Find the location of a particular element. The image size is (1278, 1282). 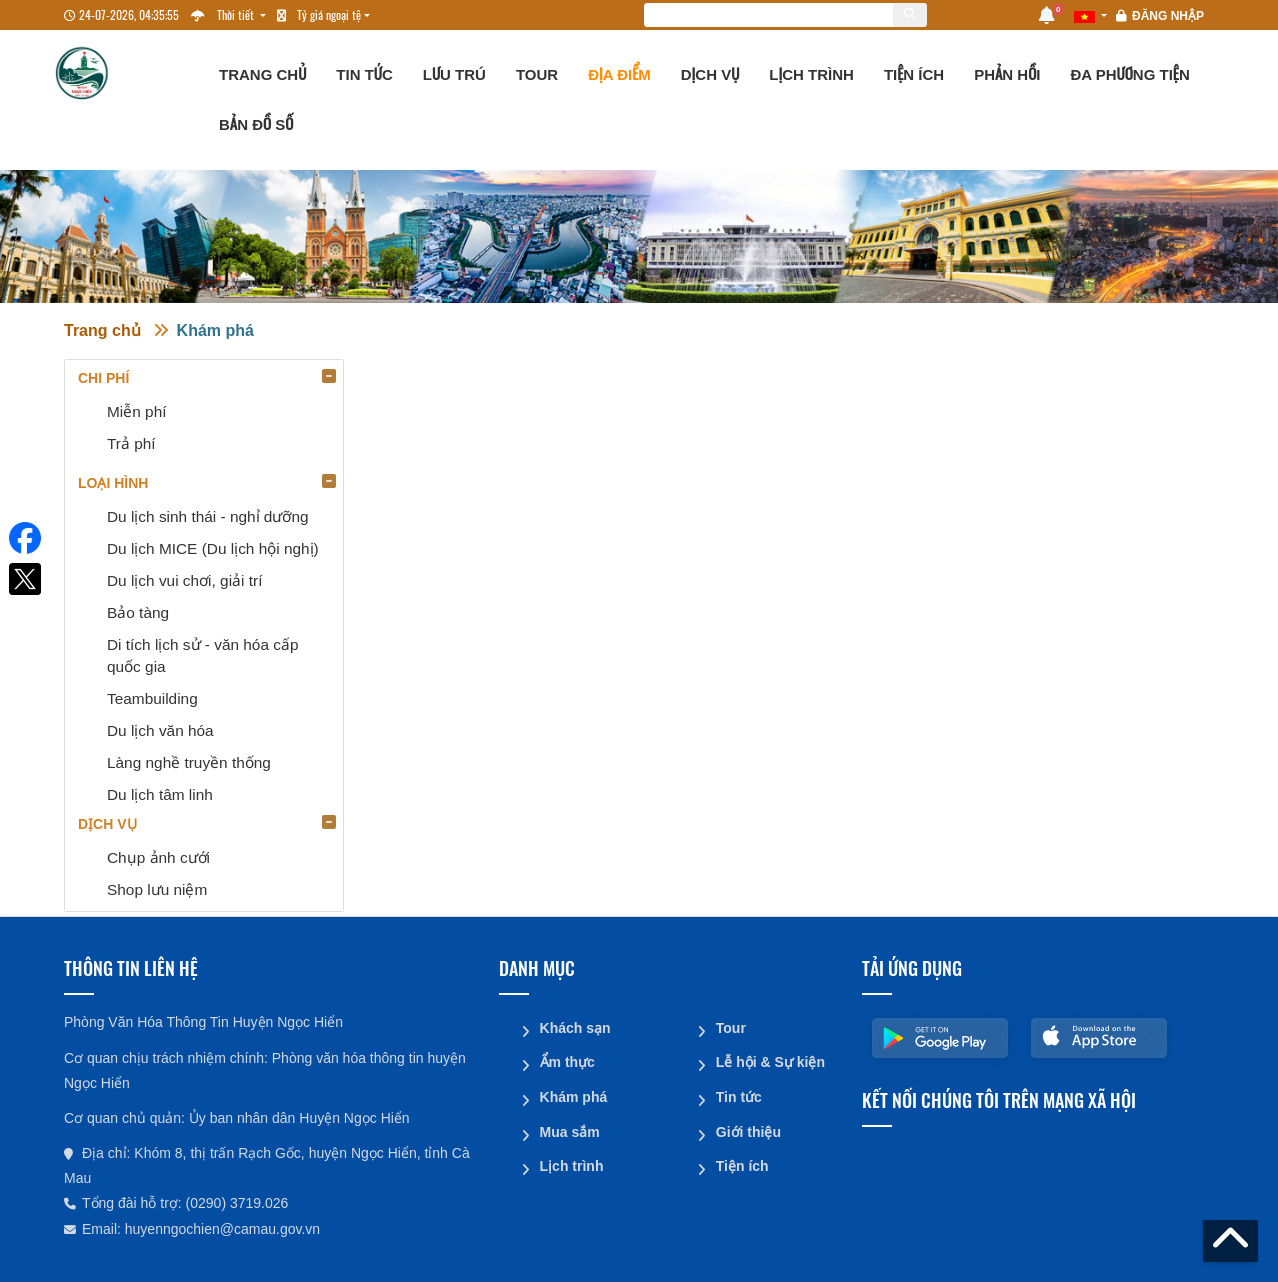

Du lịch văn hóa is located at coordinates (160, 730).